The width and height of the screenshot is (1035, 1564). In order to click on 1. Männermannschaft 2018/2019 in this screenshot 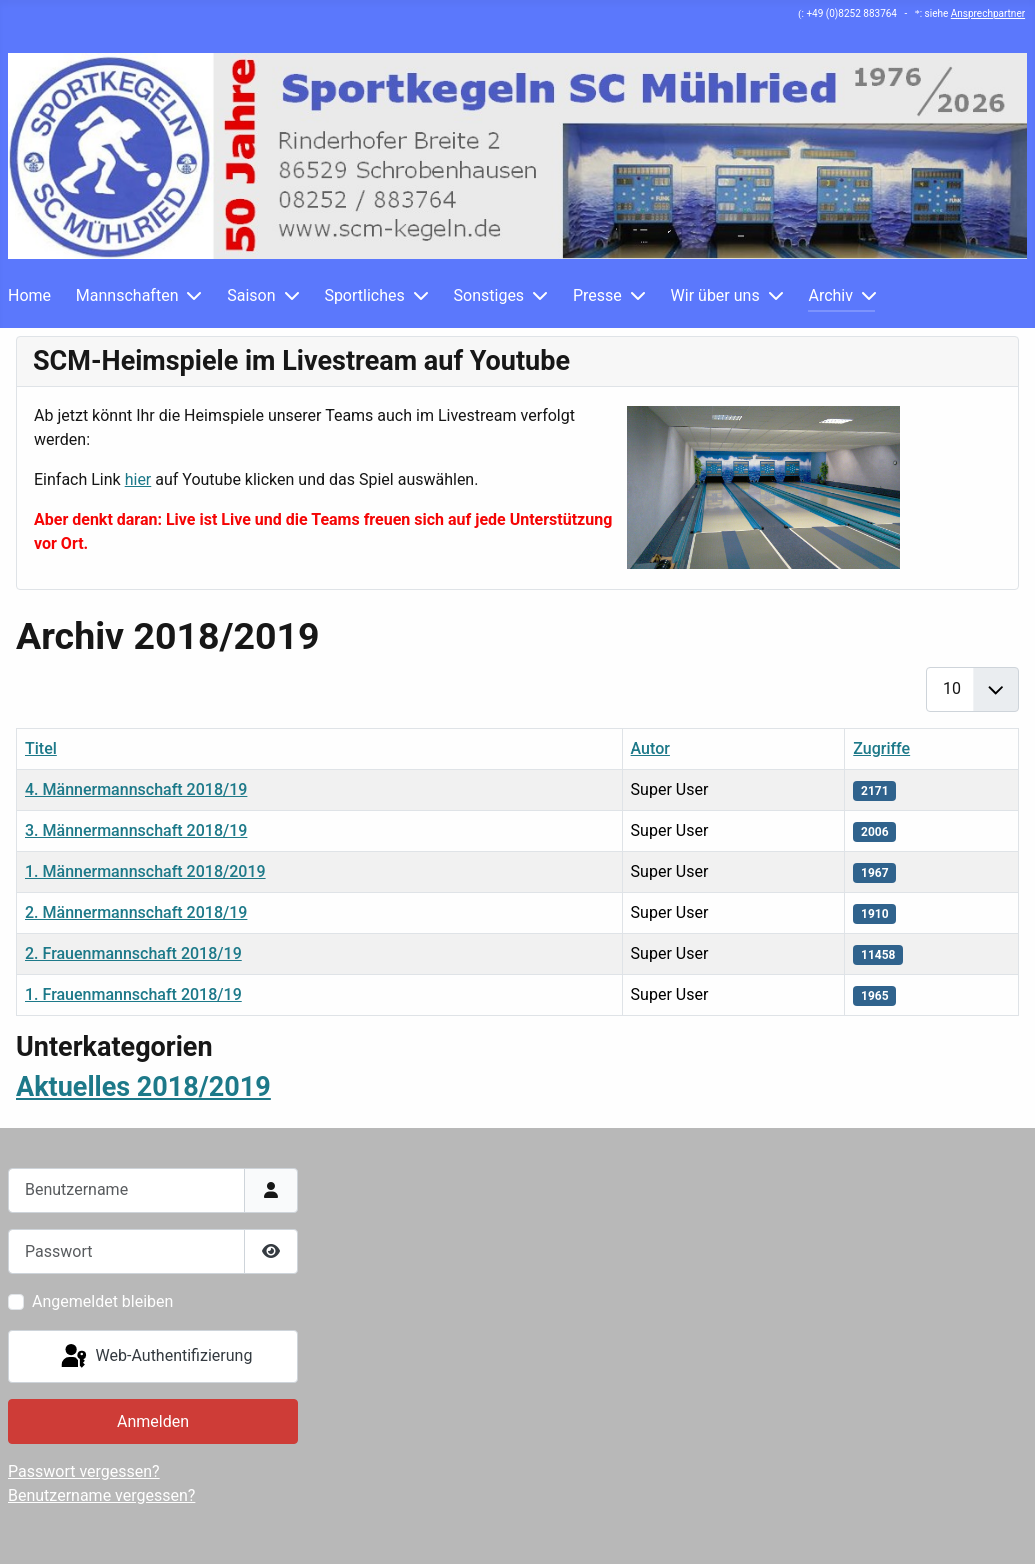, I will do `click(145, 871)`.